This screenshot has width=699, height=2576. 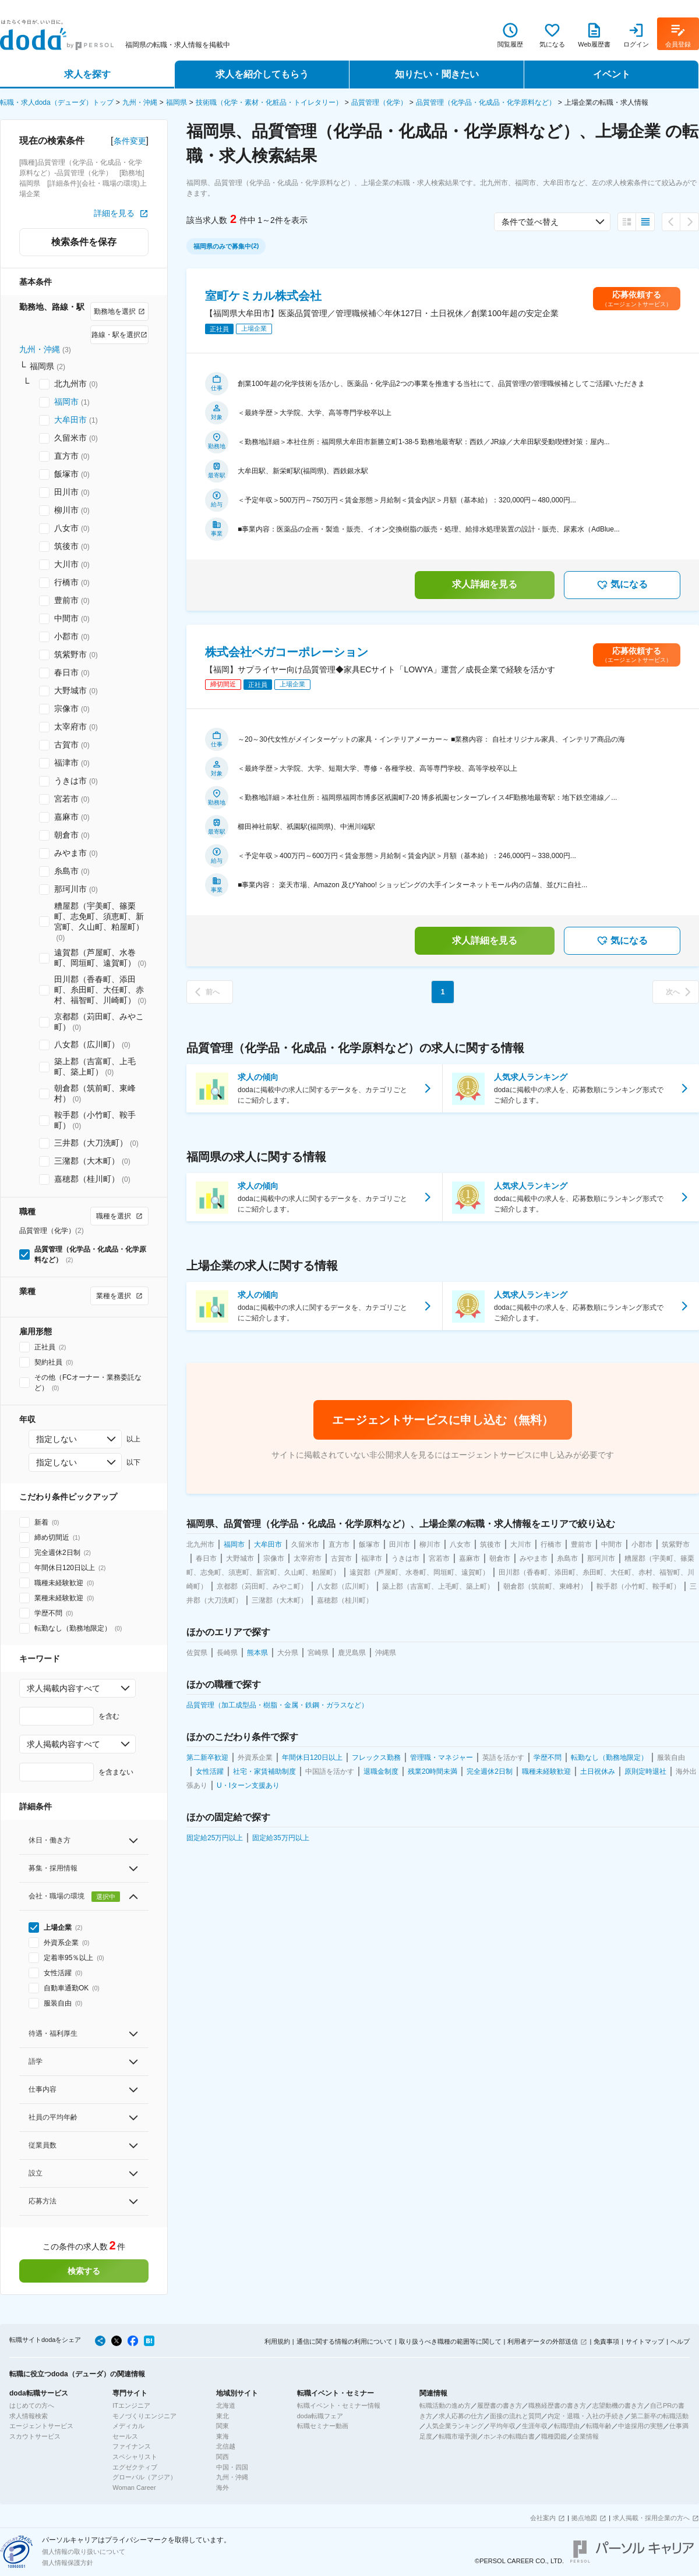 I want to click on 拠点地図, so click(x=584, y=2517).